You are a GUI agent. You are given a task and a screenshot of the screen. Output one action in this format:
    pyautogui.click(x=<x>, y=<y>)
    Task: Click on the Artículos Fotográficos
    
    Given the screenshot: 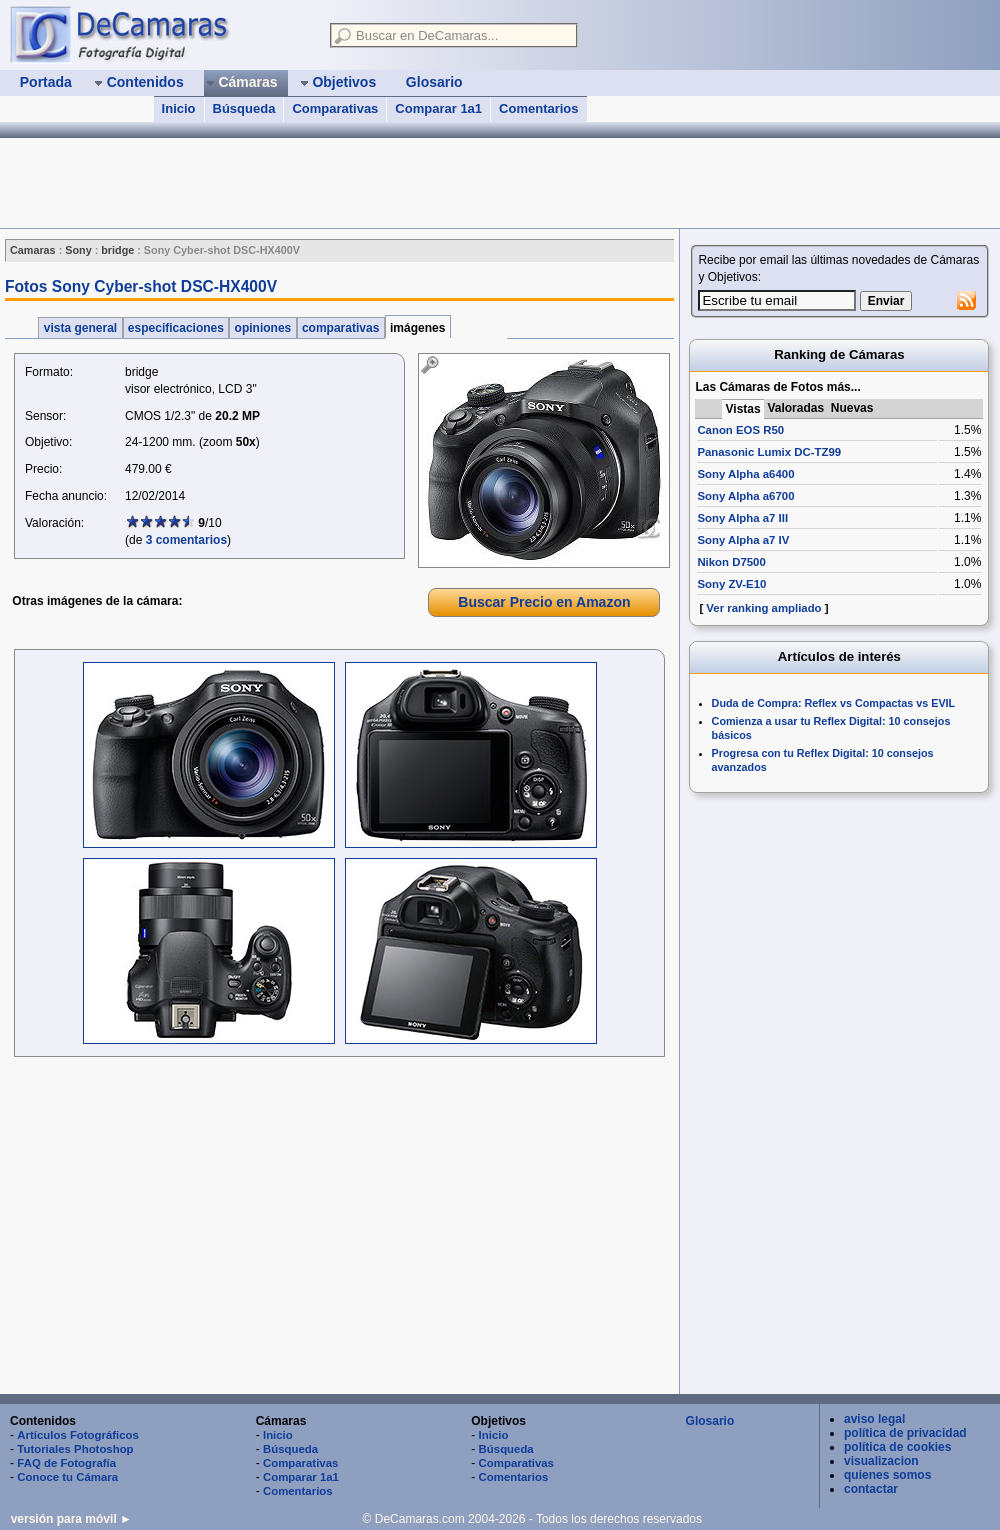 What is the action you would take?
    pyautogui.click(x=78, y=1435)
    